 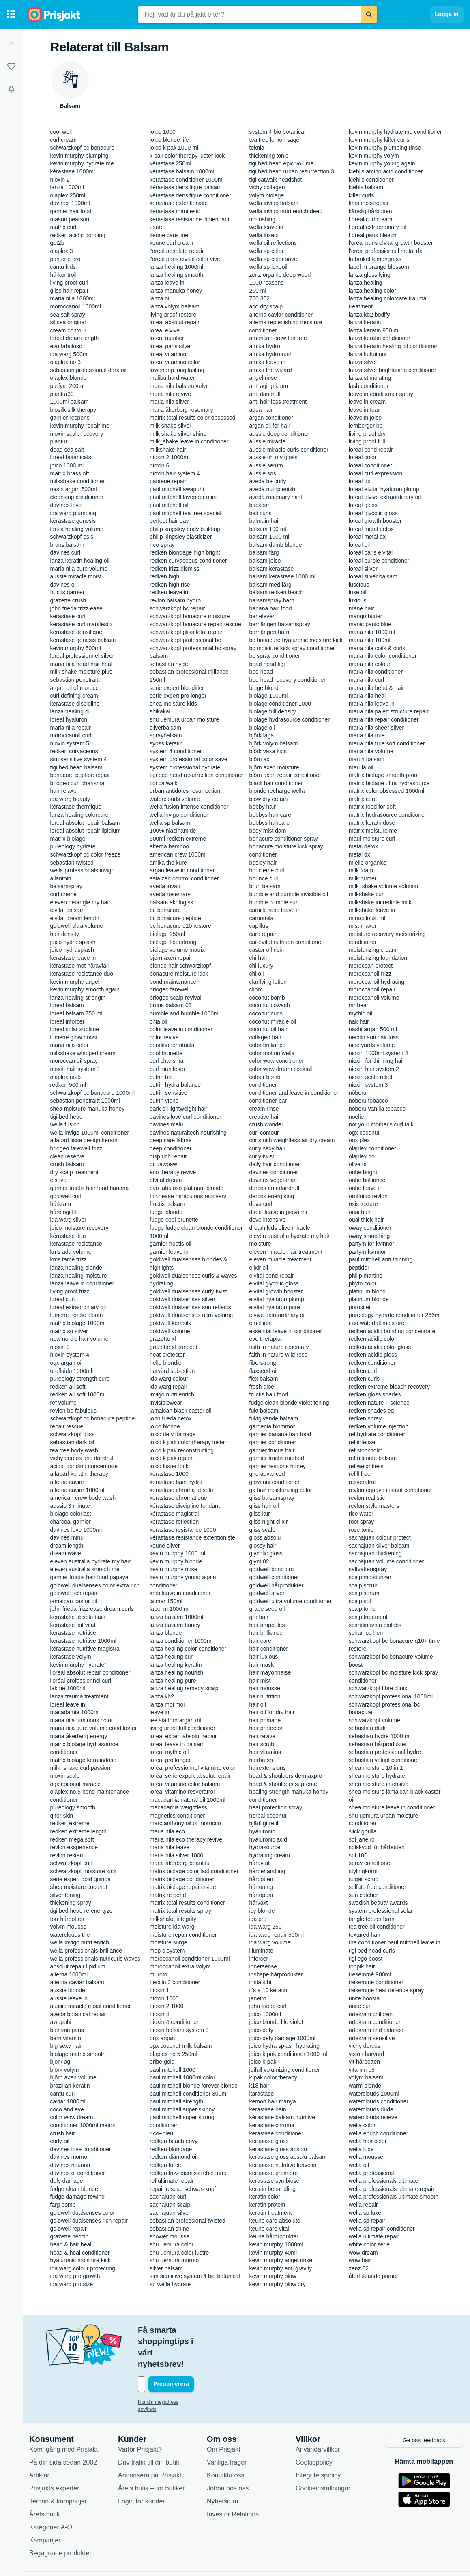 What do you see at coordinates (393, 2196) in the screenshot?
I see `wella professionals ultimate smooth` at bounding box center [393, 2196].